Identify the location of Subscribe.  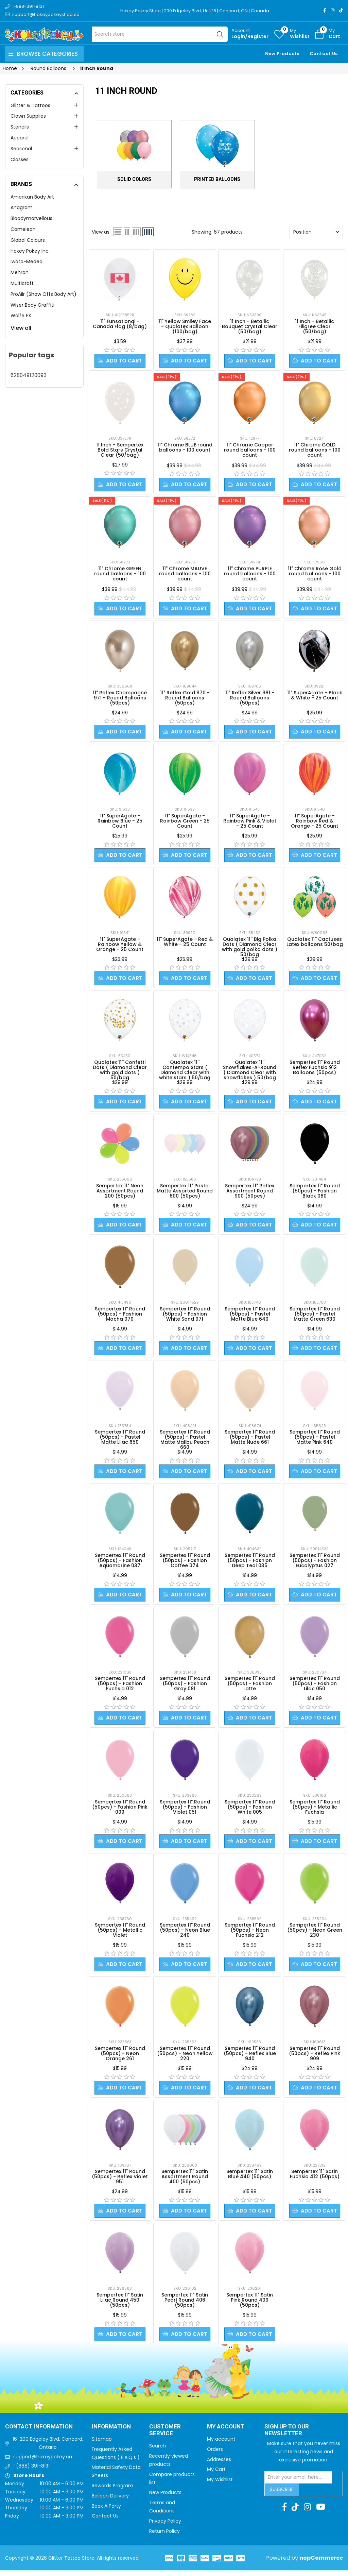
(282, 2495).